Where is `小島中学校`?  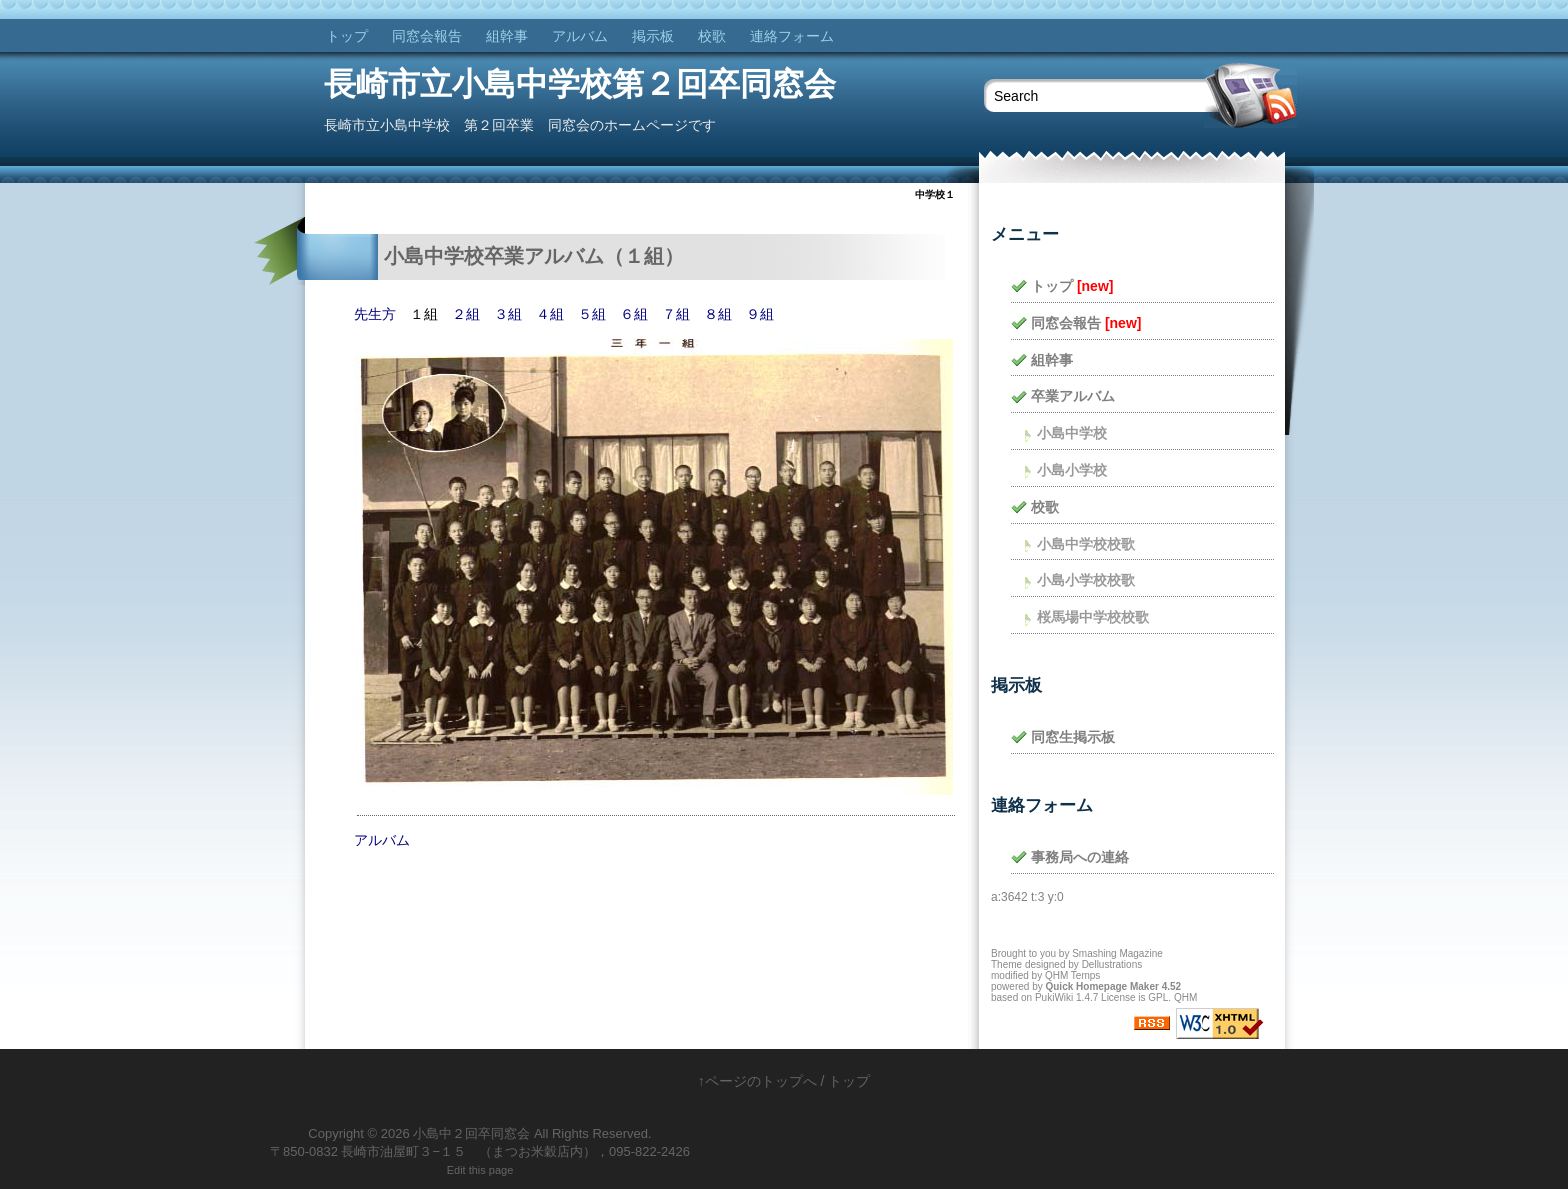 小島中学校 is located at coordinates (1072, 433).